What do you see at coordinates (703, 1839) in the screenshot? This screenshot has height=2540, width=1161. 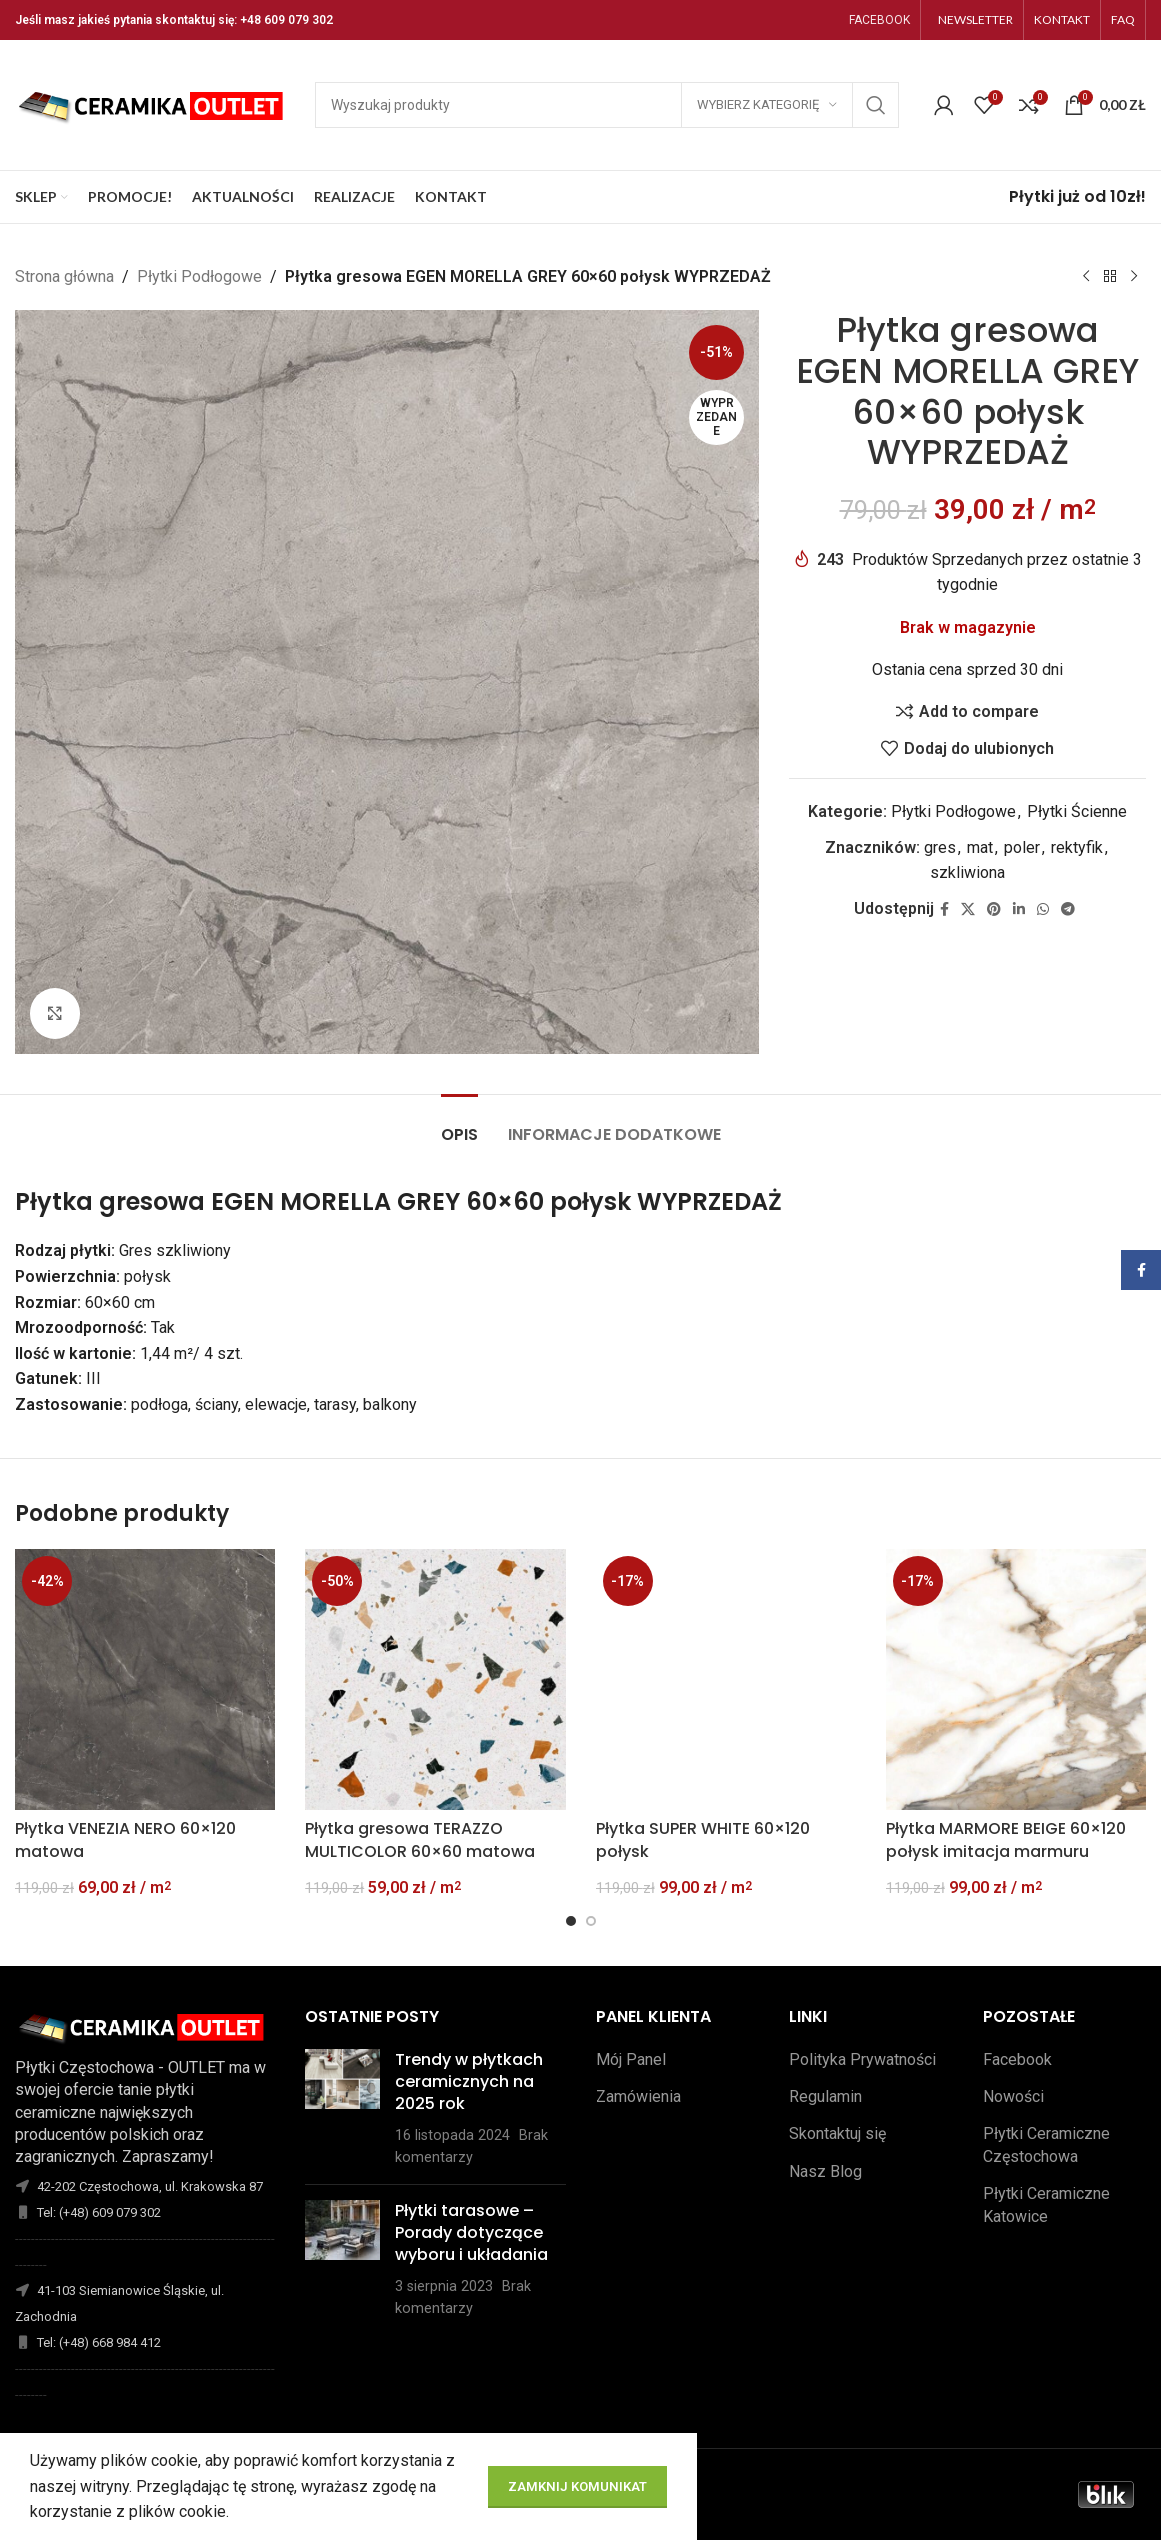 I see `Płytka SUPER WHITE 60×120 połysk` at bounding box center [703, 1839].